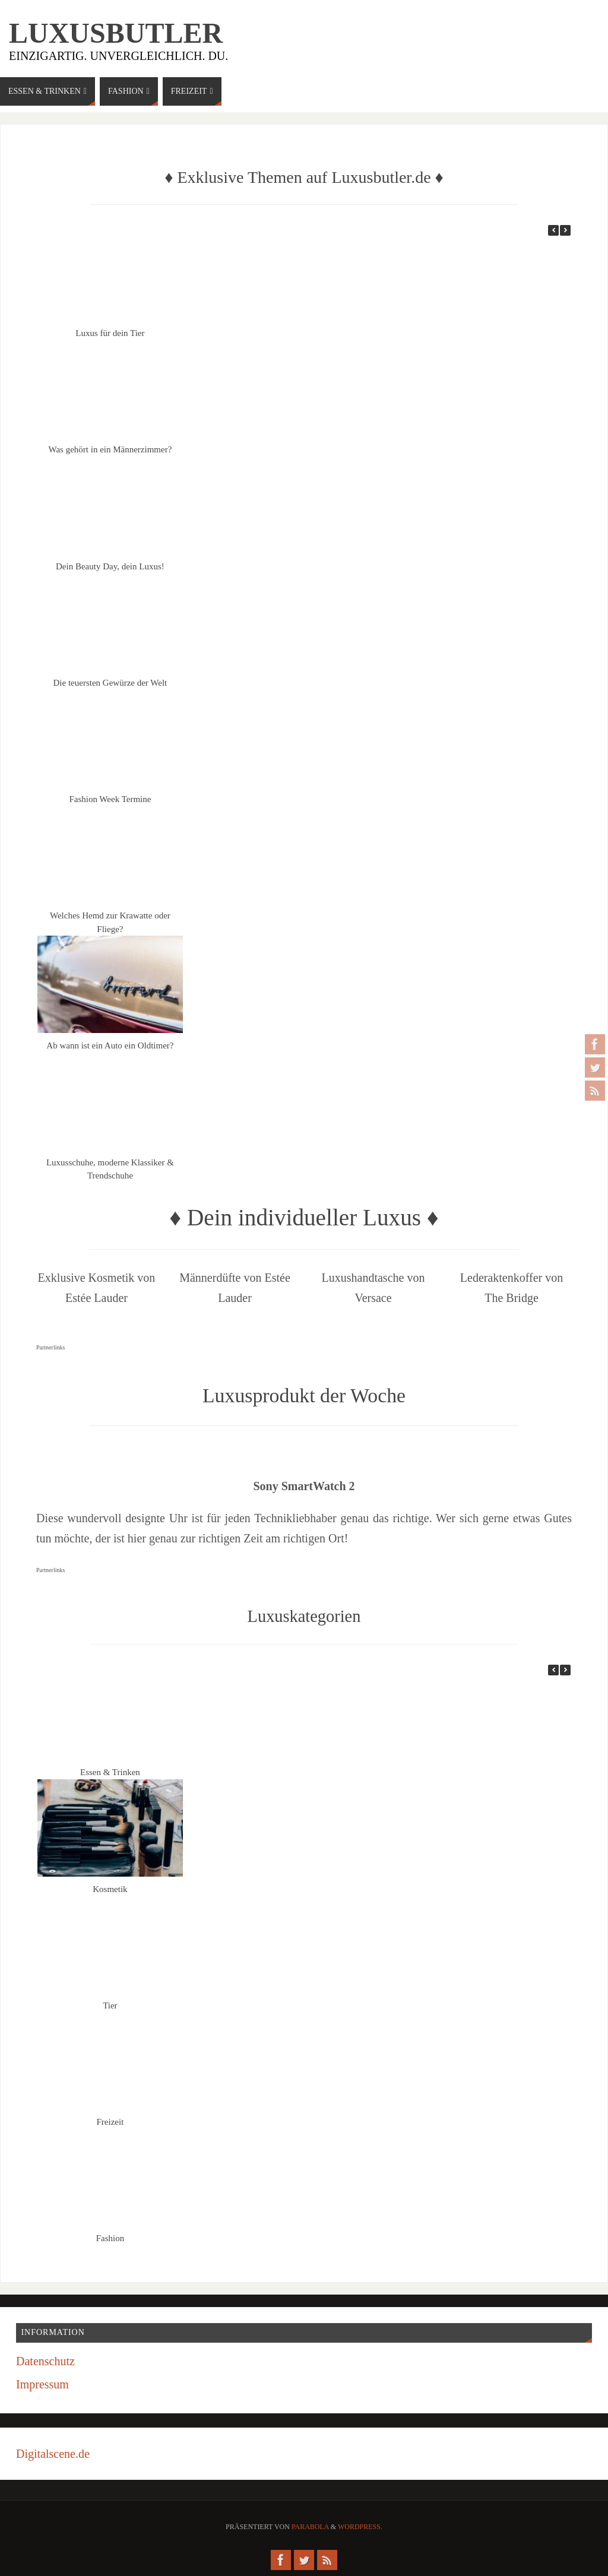 The width and height of the screenshot is (608, 2576). I want to click on Parabola, so click(310, 2527).